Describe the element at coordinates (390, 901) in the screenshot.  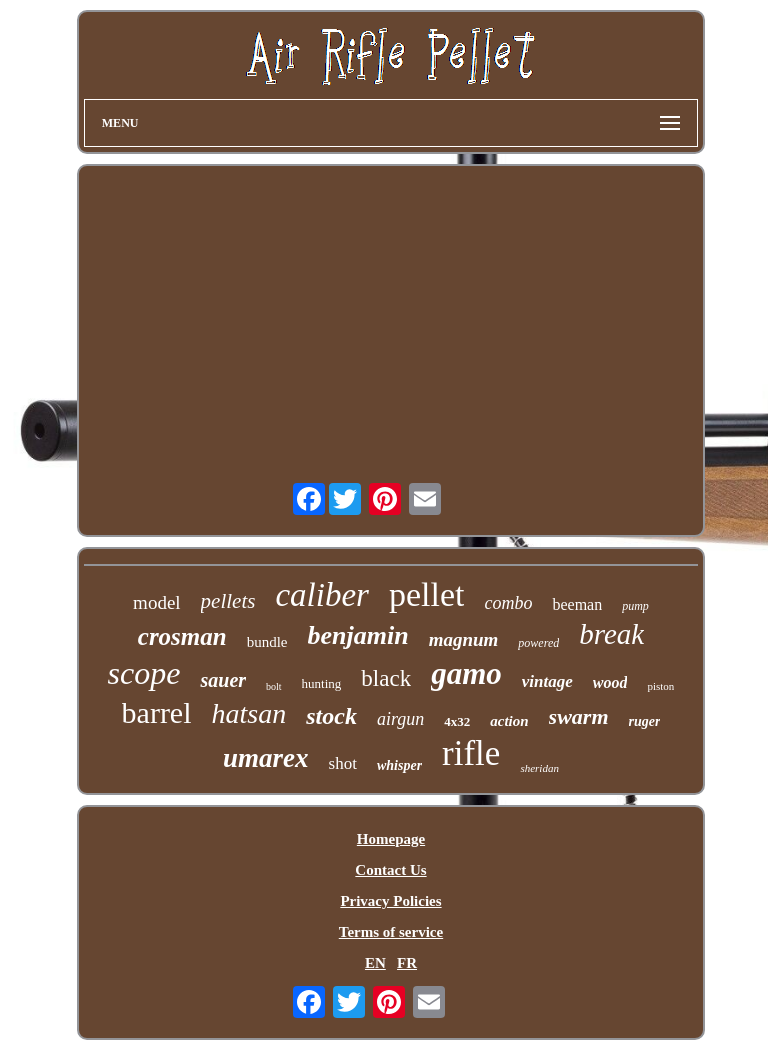
I see `Privacy Policies` at that location.